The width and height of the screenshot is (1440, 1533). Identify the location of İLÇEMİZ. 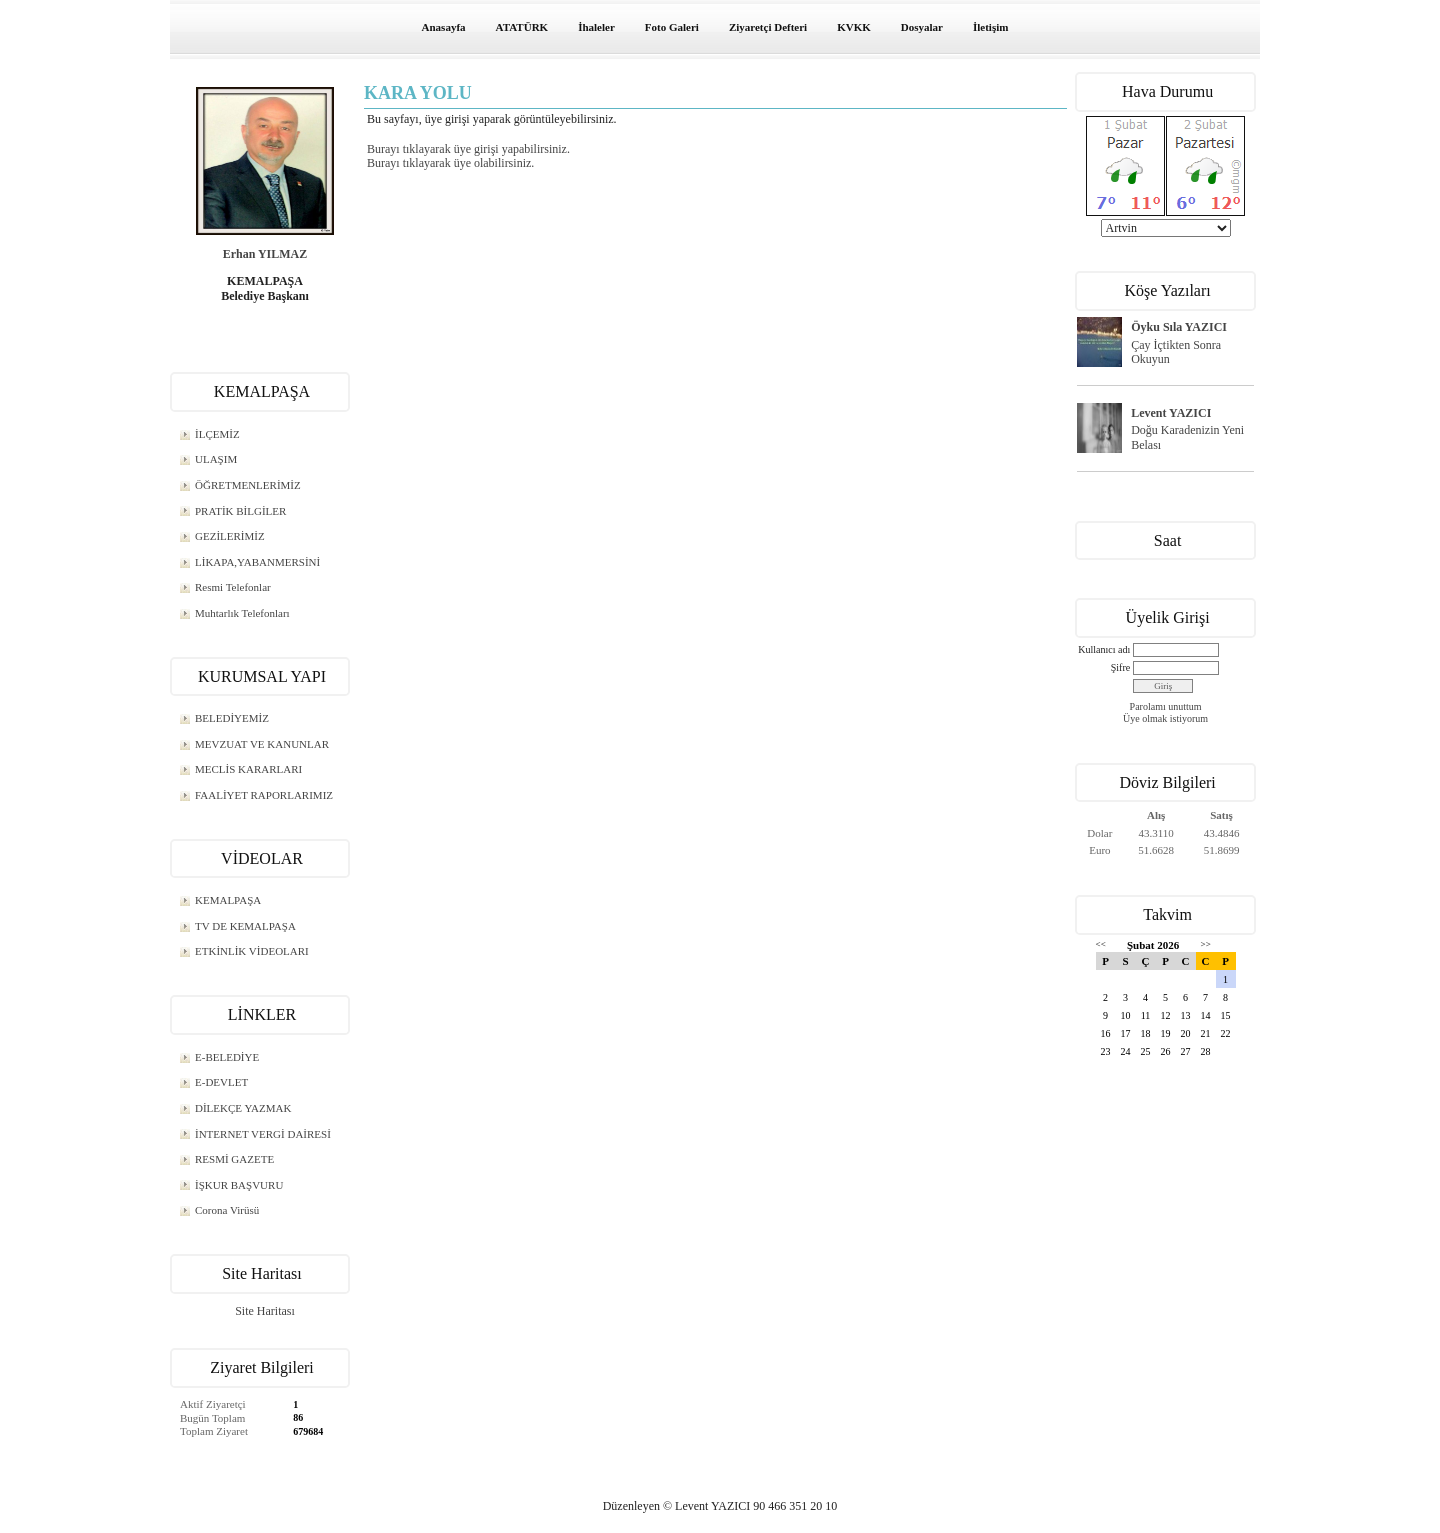
(217, 434).